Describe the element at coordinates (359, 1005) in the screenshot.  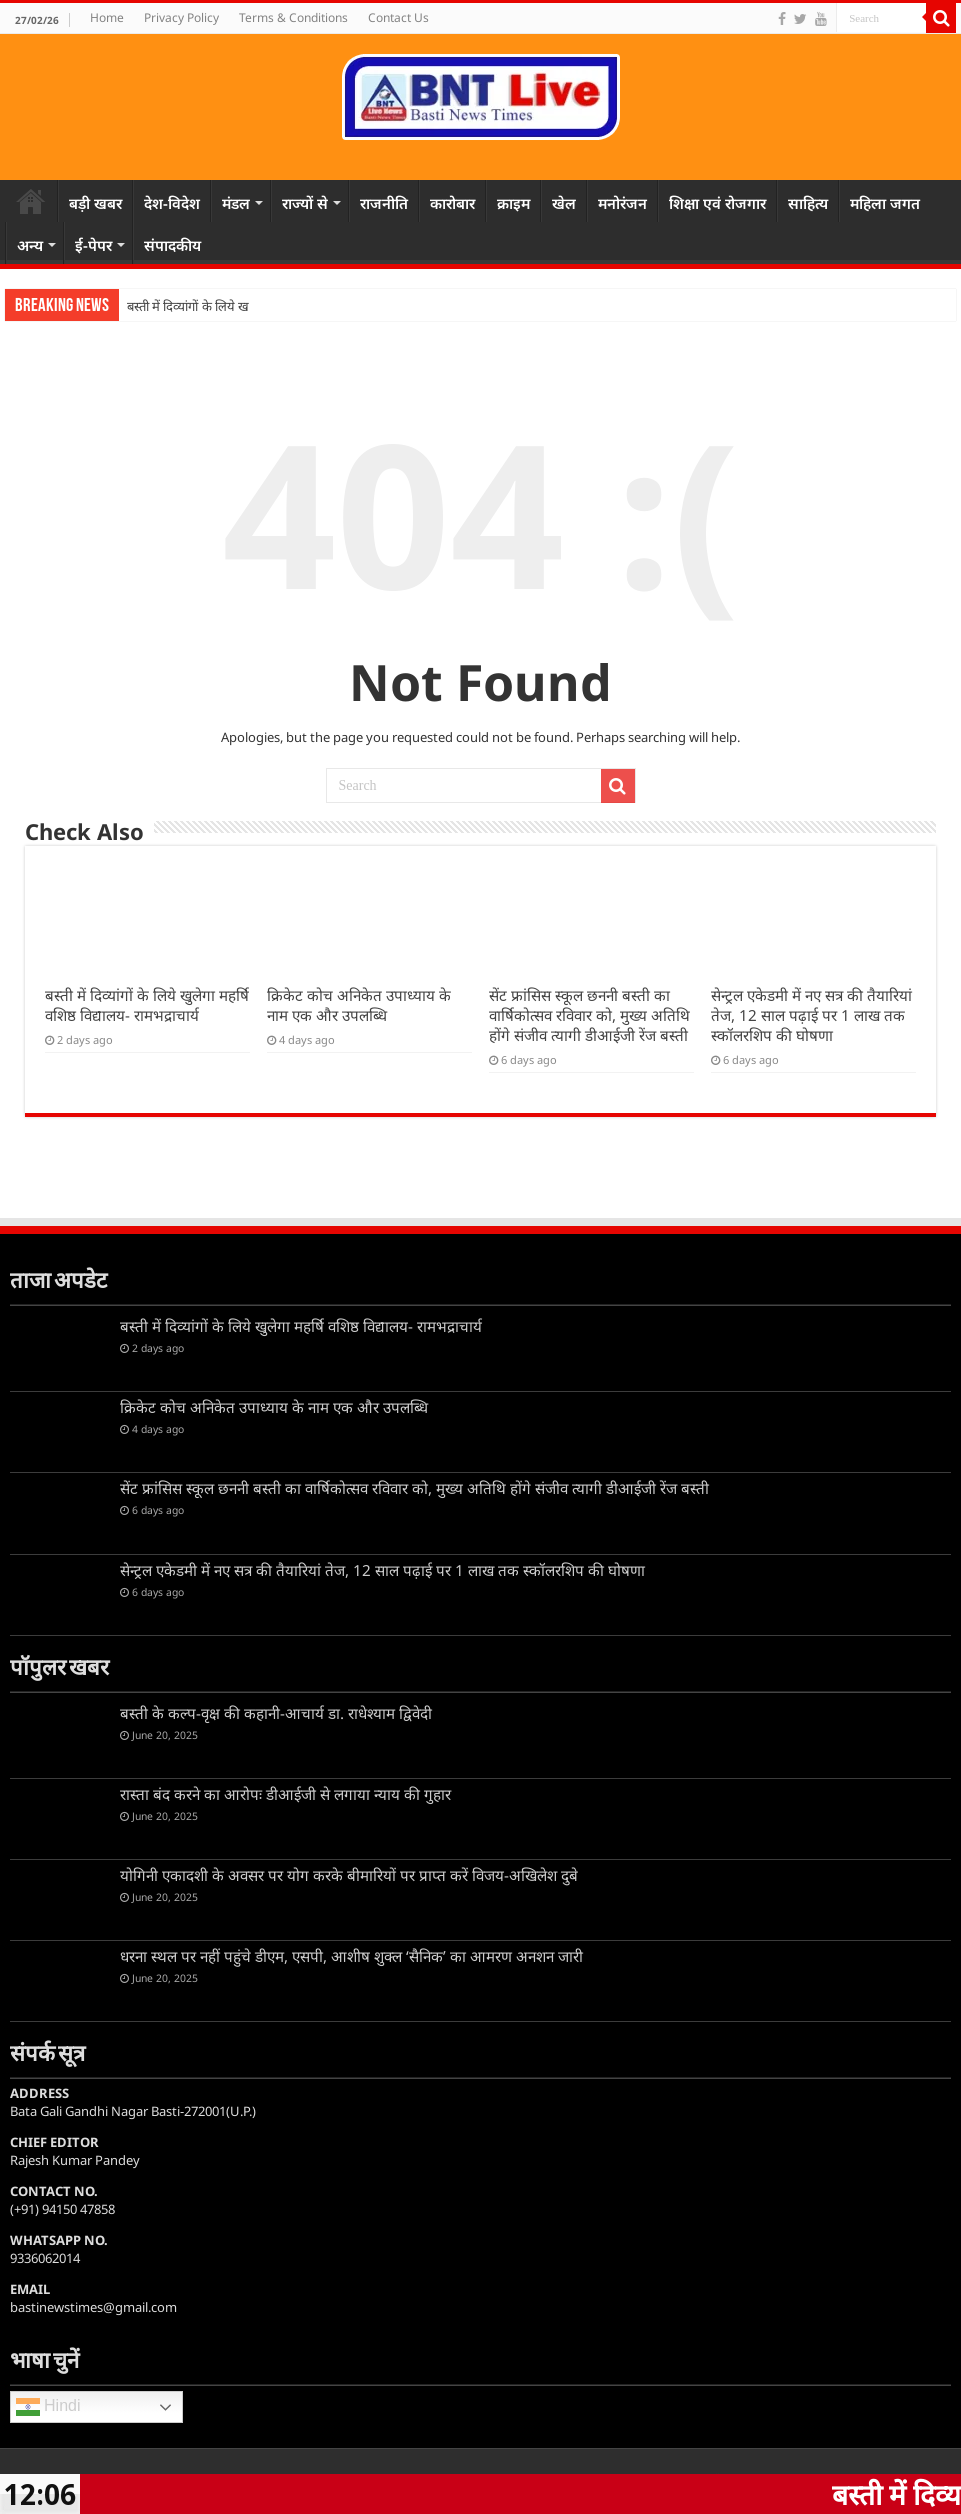
I see `क्रिकेट कोच अनिकेत उपाध्याय के नाम एक और उपलब्धि` at that location.